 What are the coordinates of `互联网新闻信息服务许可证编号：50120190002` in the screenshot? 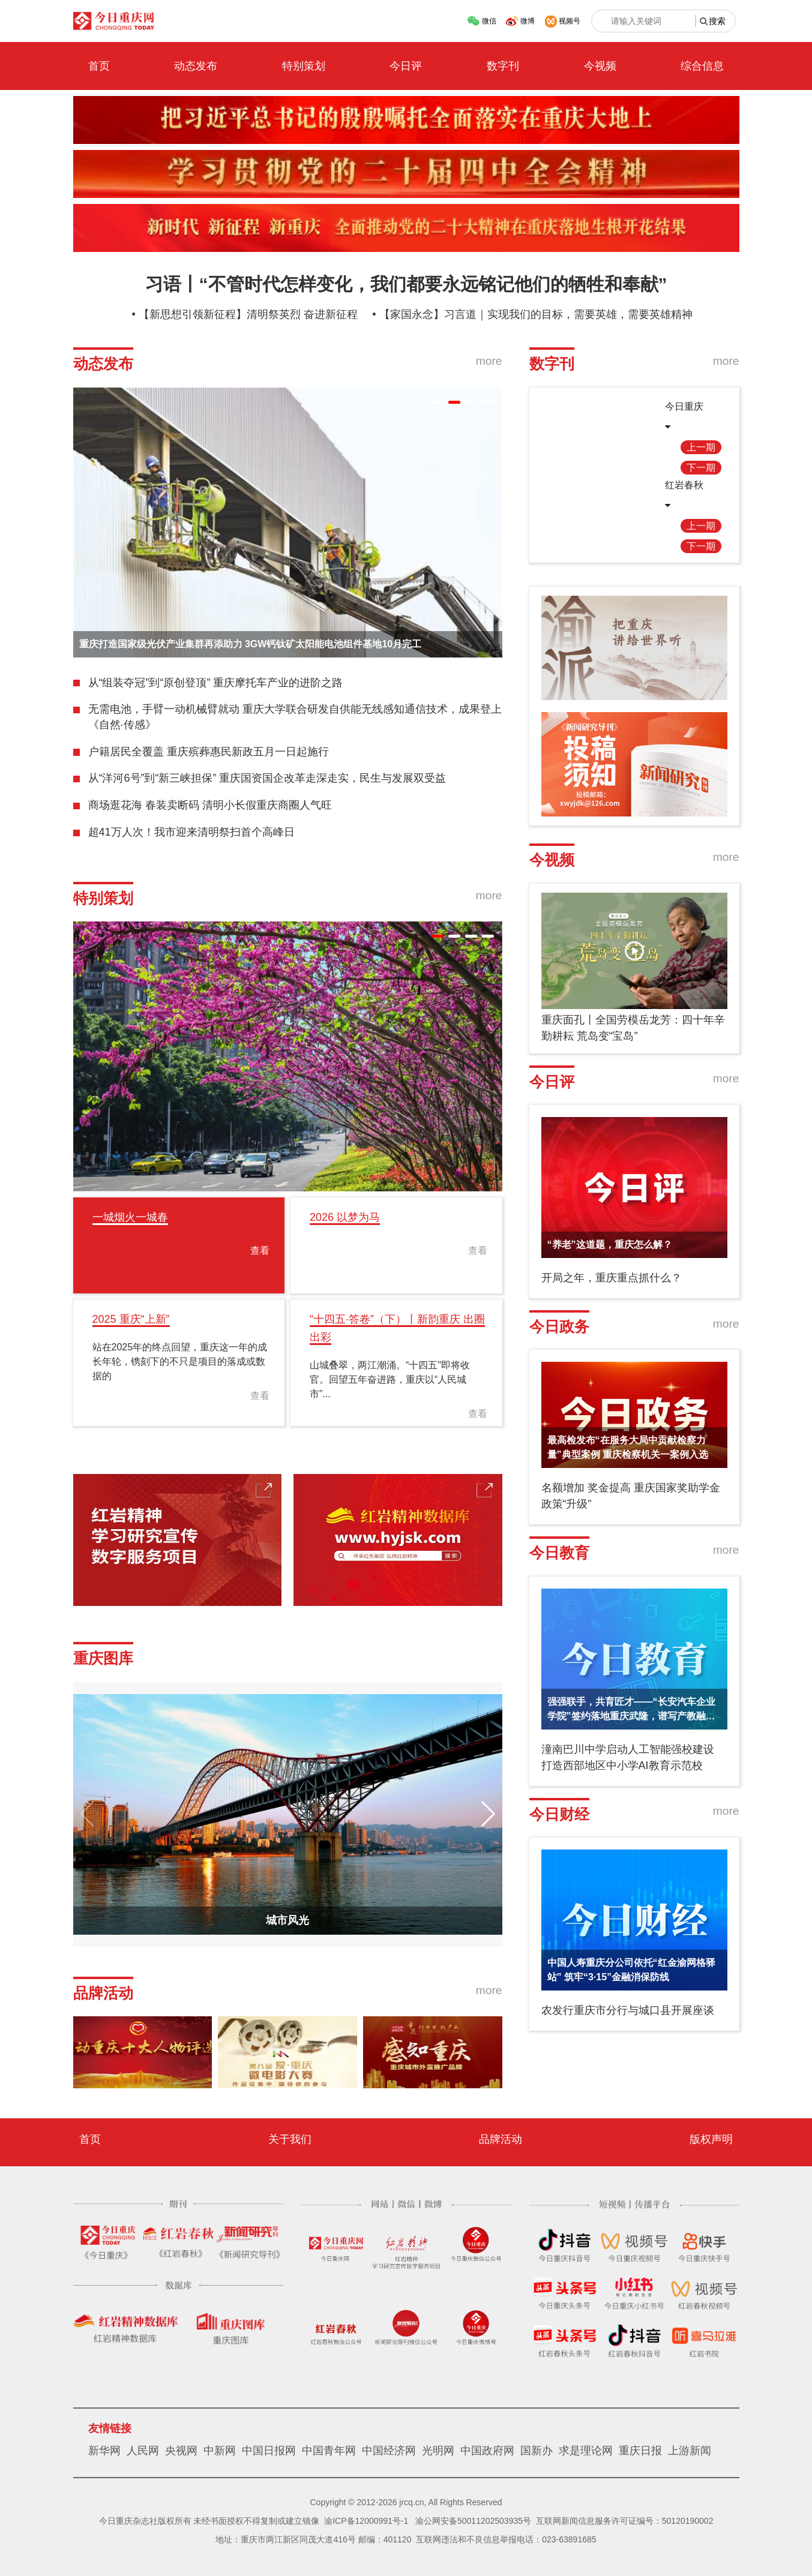 It's located at (625, 2521).